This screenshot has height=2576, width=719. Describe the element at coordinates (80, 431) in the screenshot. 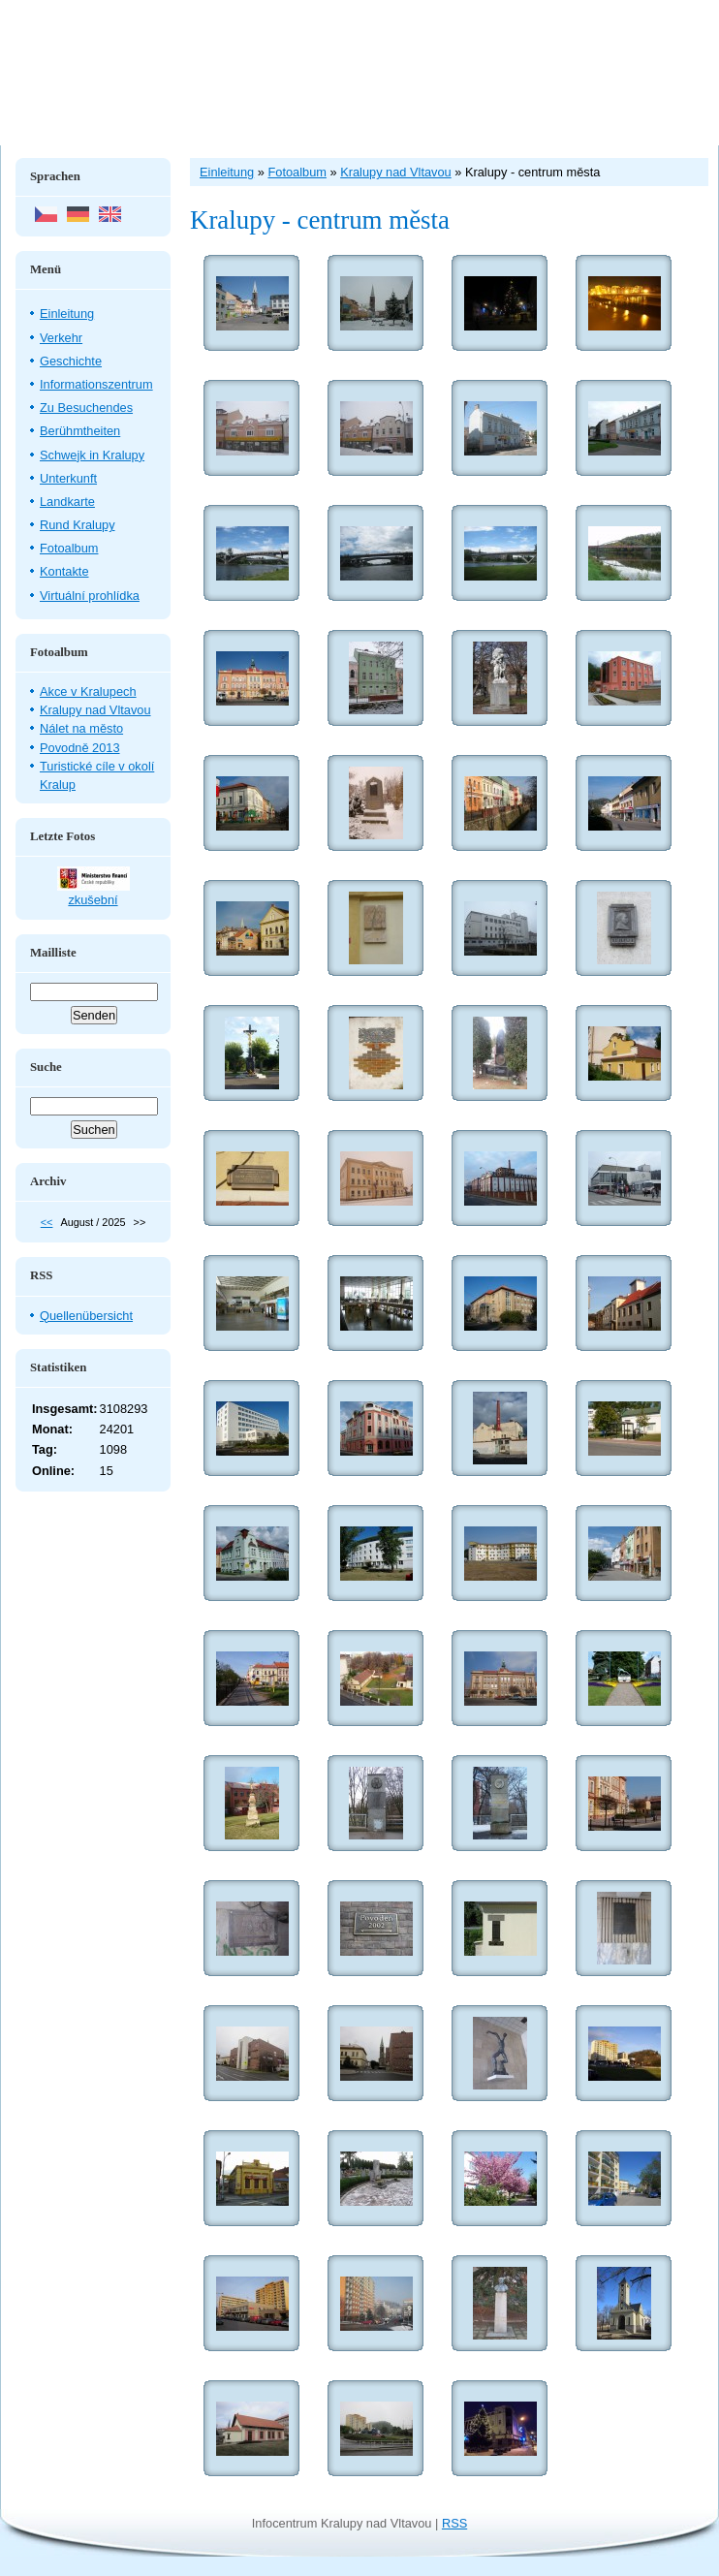

I see `Berühmtheiten` at that location.